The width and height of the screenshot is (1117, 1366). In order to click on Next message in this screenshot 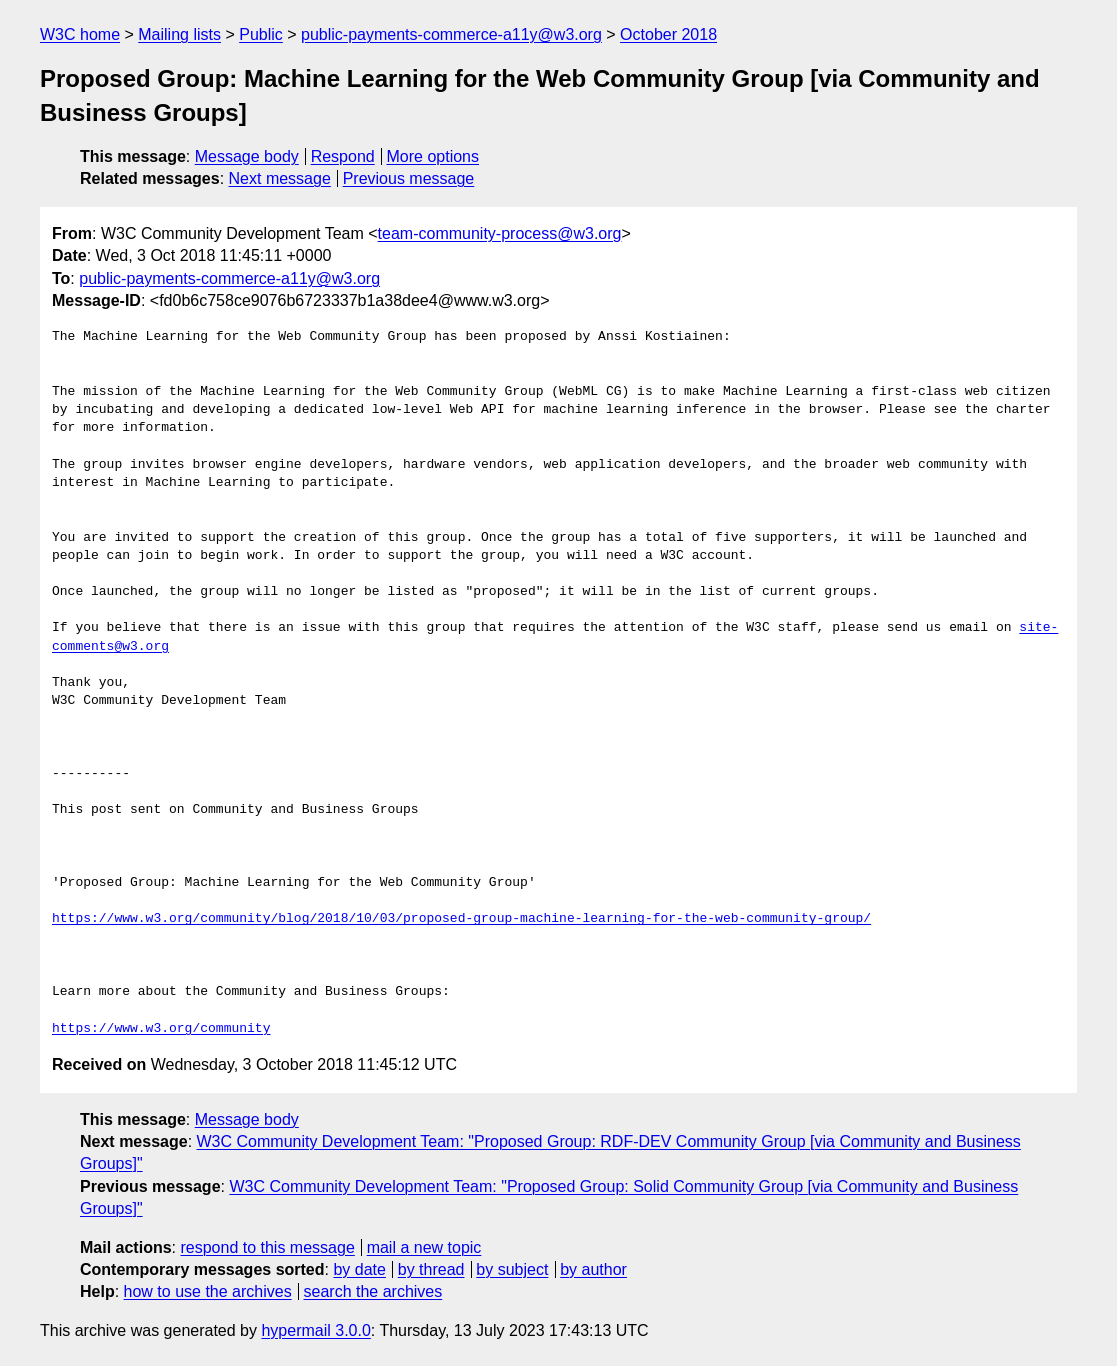, I will do `click(280, 178)`.